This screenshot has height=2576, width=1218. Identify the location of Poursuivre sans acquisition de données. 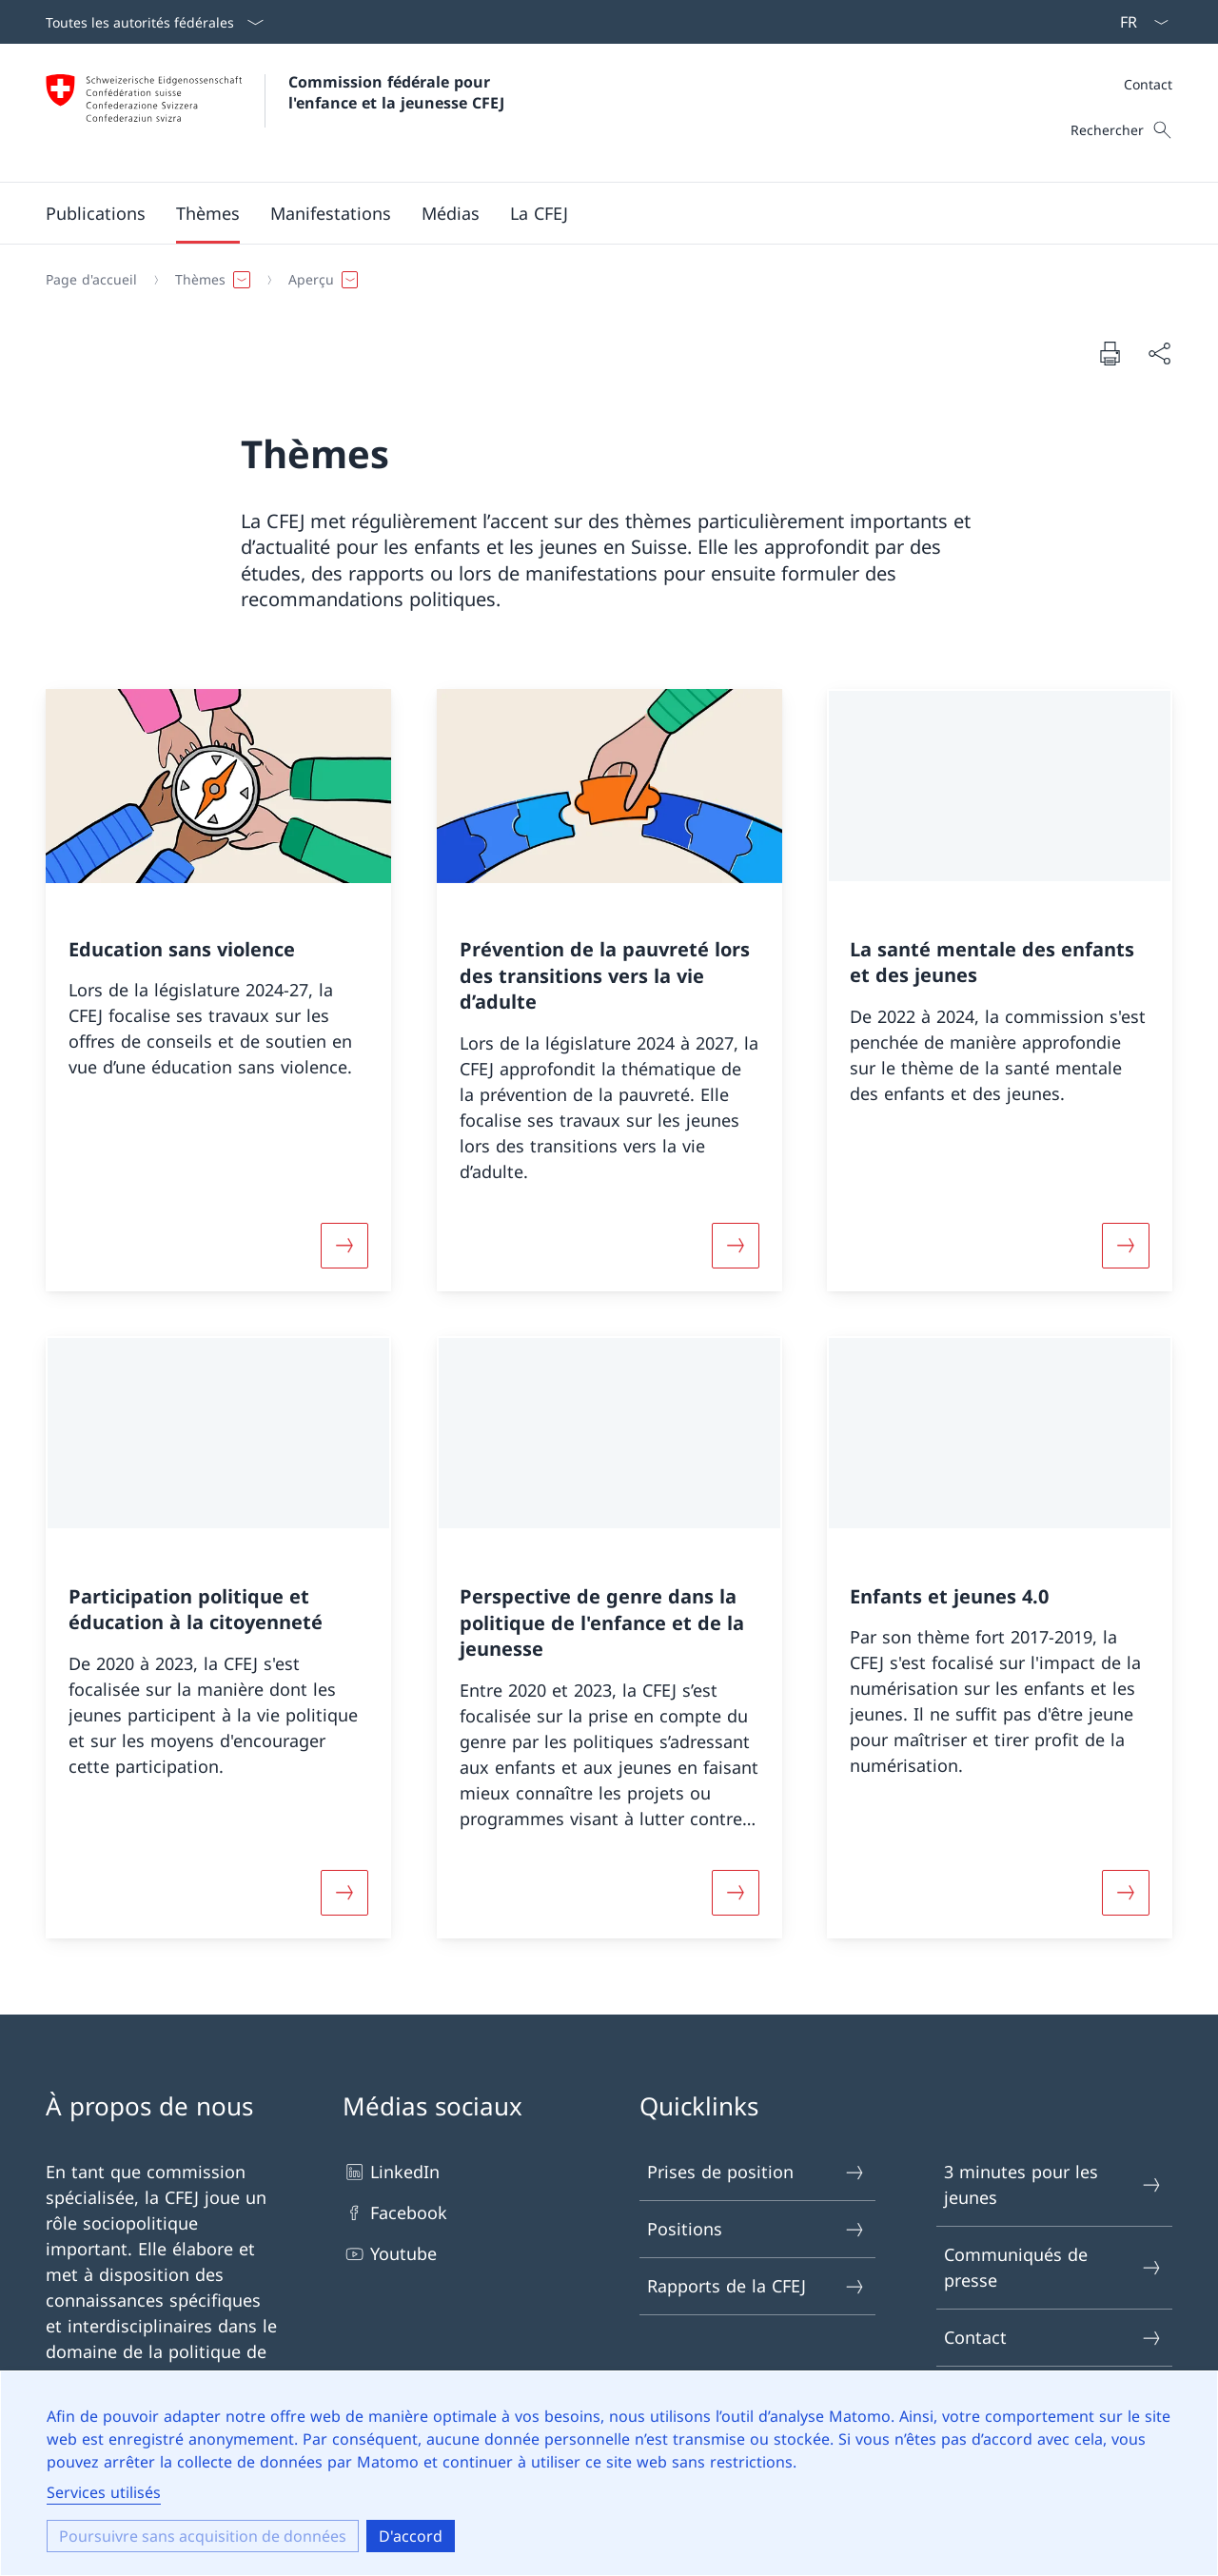
(202, 2536).